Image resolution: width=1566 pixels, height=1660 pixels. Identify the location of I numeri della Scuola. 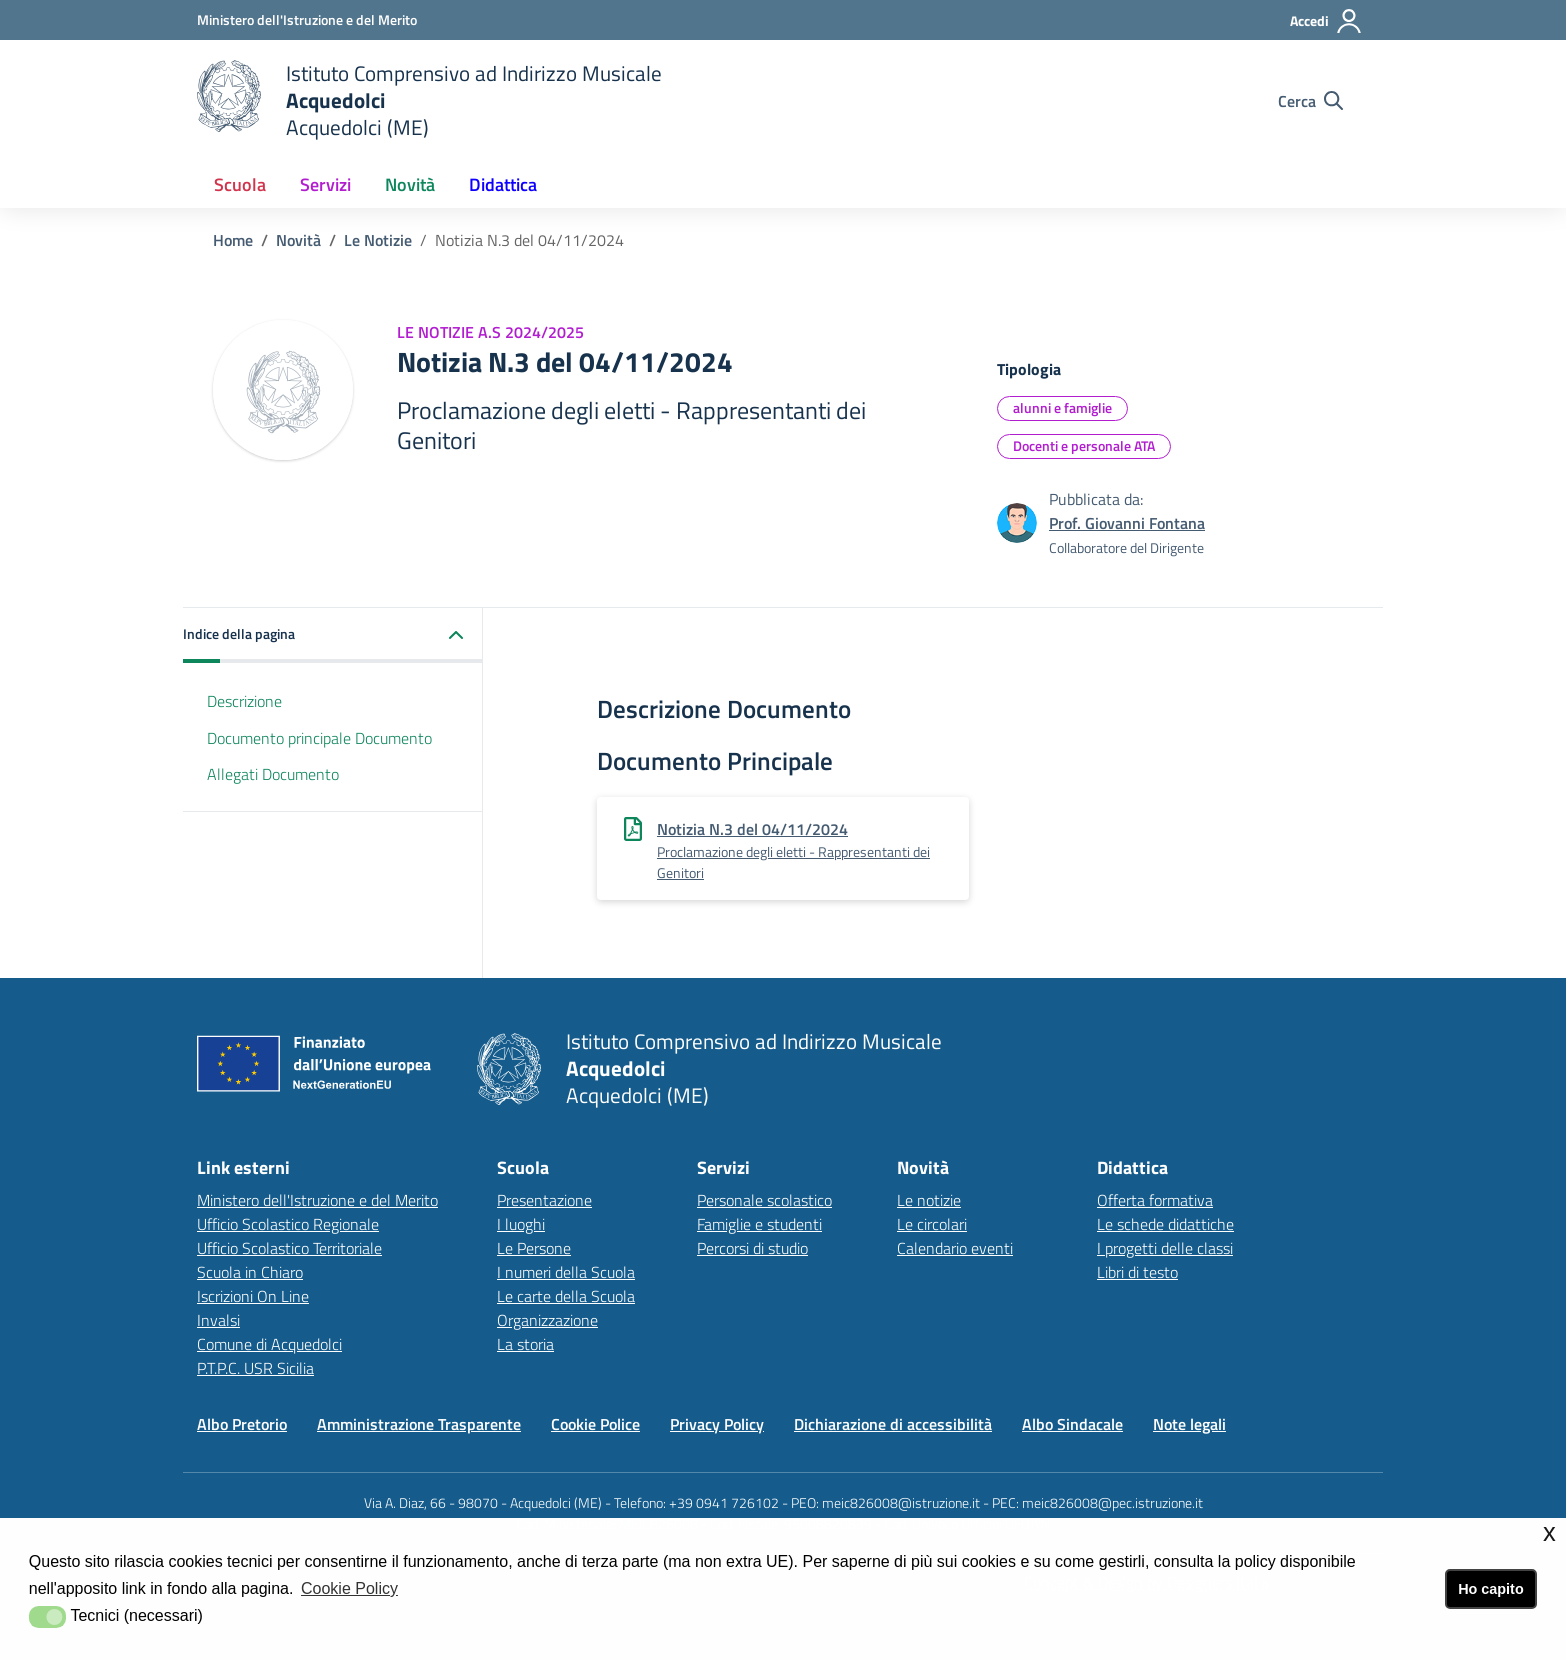
(566, 1272).